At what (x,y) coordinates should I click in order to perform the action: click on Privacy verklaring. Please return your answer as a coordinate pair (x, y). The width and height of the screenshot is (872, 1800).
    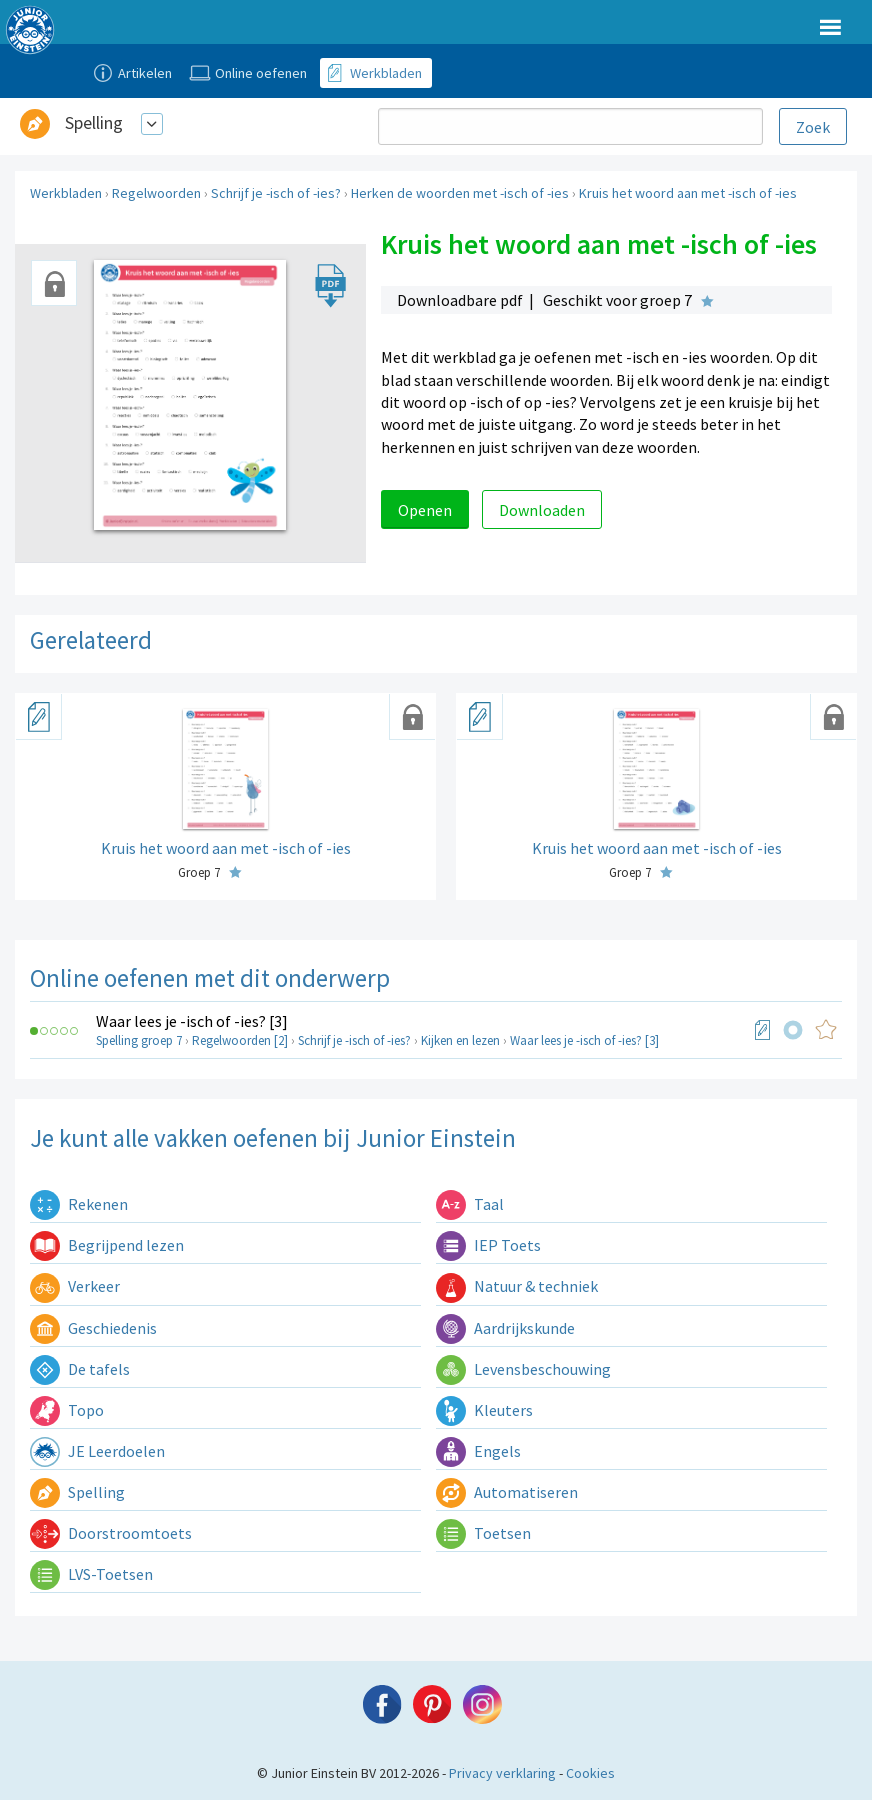
    Looking at the image, I should click on (502, 1773).